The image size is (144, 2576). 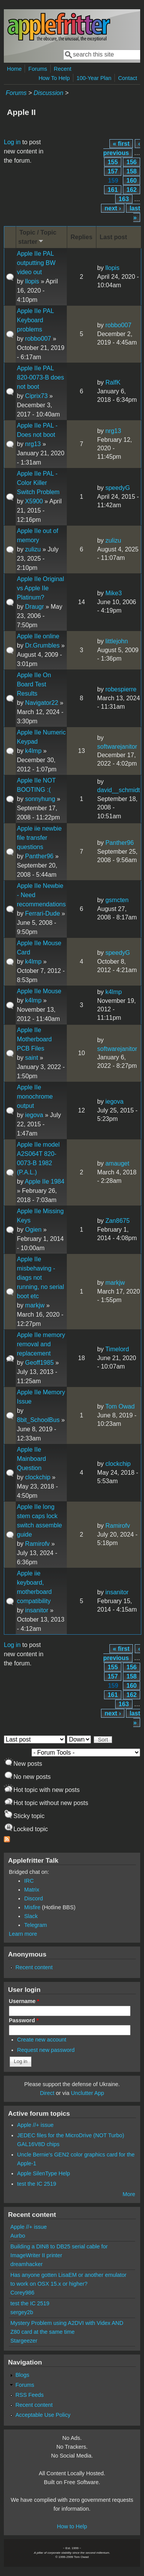 I want to click on 162, so click(x=131, y=189).